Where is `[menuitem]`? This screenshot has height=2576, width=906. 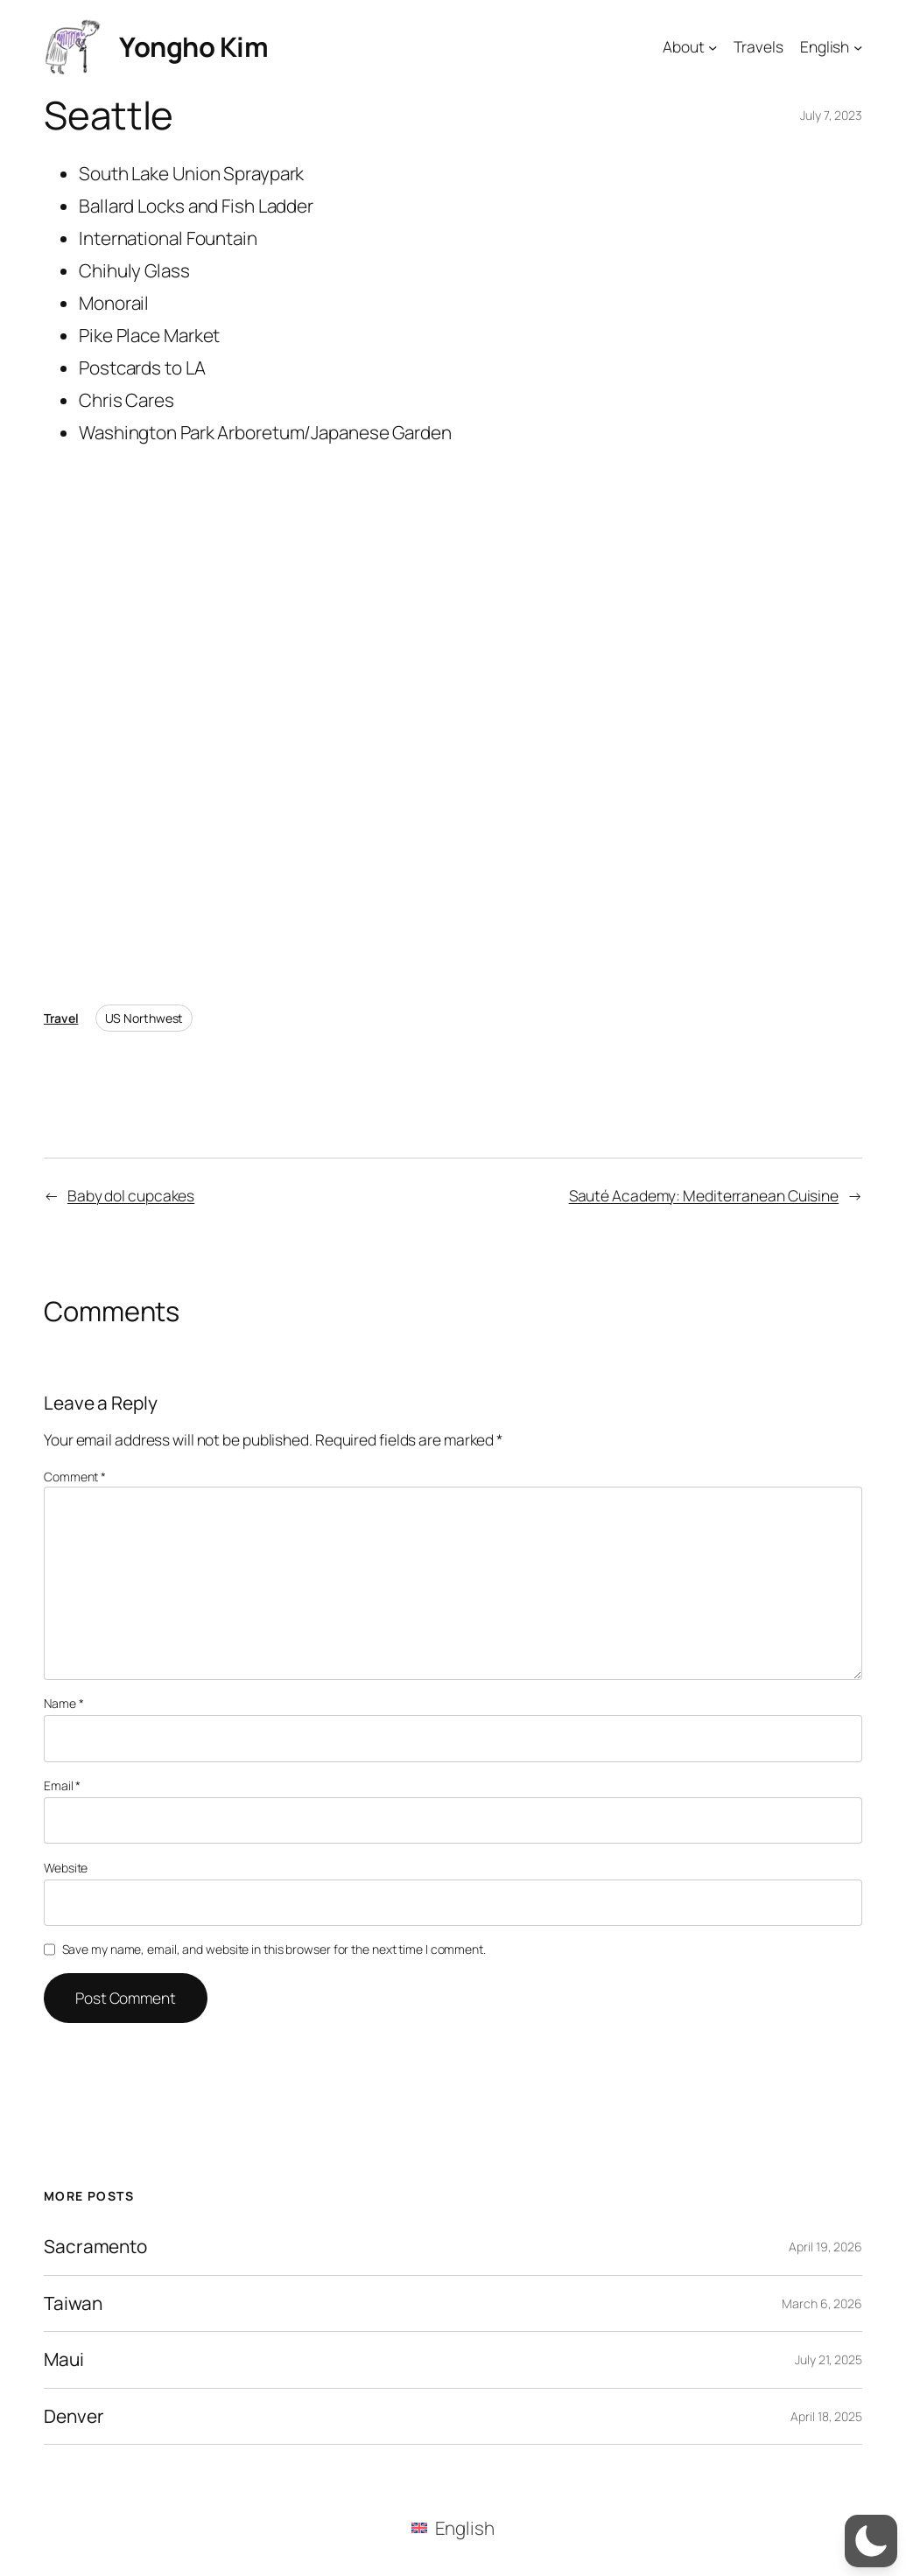 [menuitem] is located at coordinates (453, 2528).